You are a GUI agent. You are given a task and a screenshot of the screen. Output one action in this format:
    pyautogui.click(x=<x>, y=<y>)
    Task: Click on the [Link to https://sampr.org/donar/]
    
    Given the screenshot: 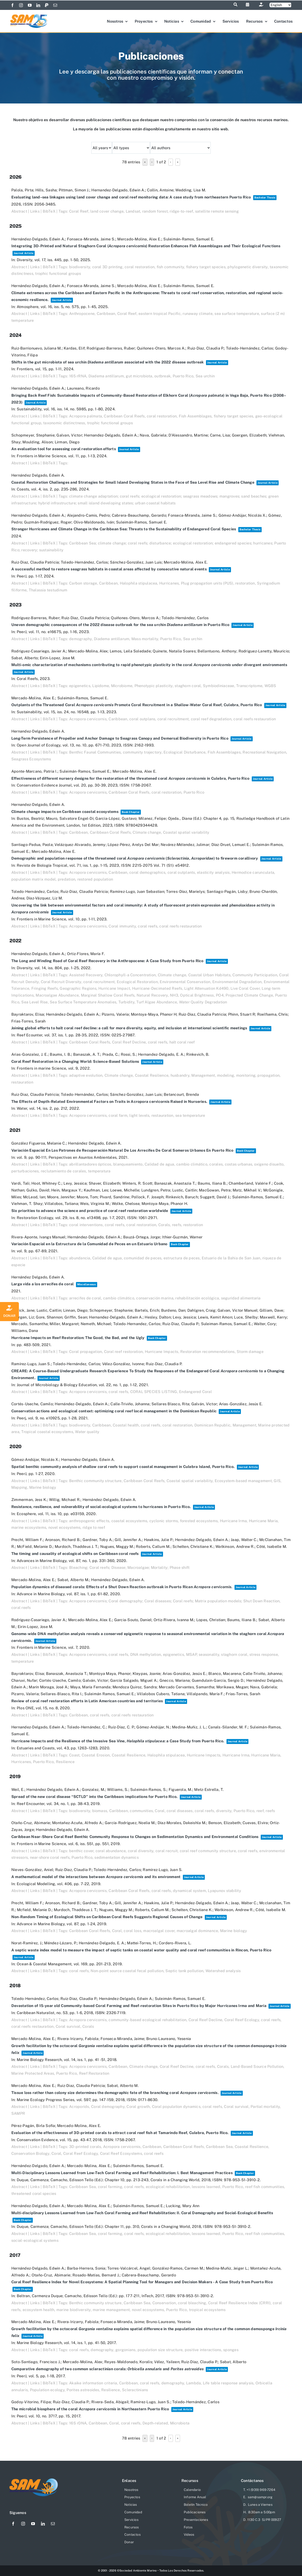 What is the action you would take?
    pyautogui.click(x=261, y=4)
    